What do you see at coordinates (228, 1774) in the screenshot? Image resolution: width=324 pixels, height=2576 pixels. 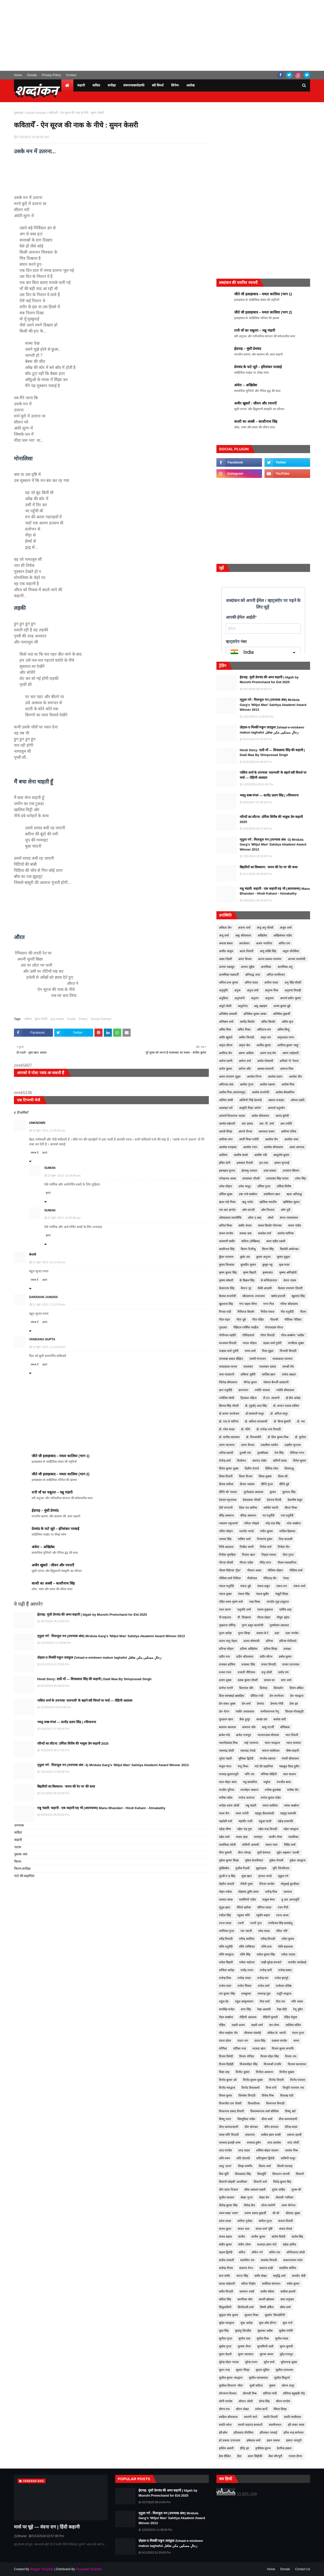 I see `मजरुह सुल्तानपुरी` at bounding box center [228, 1774].